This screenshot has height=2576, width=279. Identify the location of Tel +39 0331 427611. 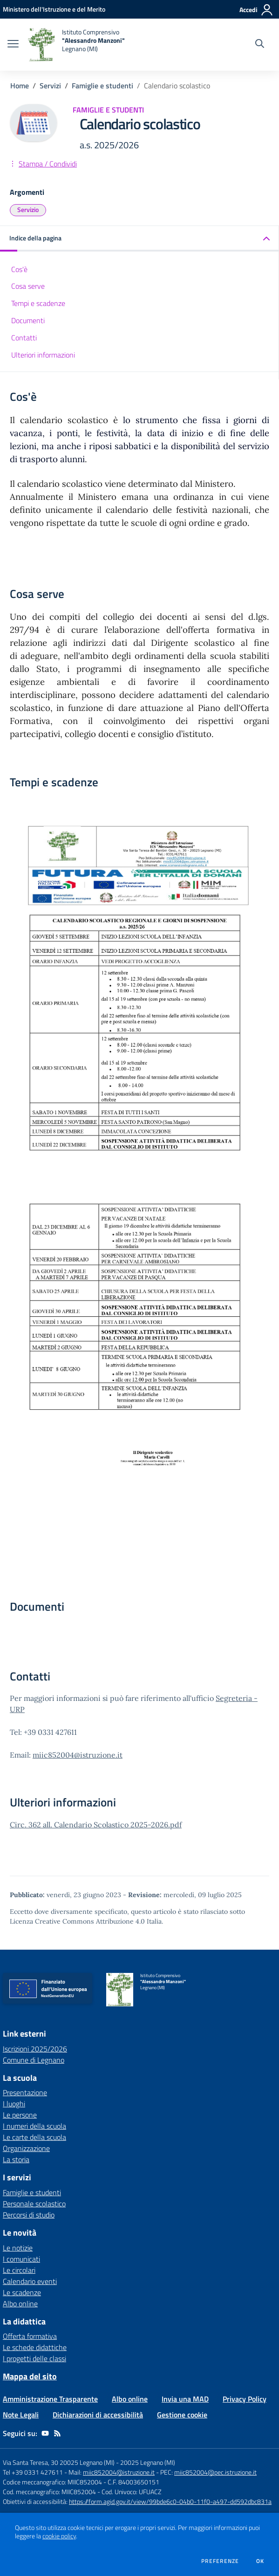
(33, 2472).